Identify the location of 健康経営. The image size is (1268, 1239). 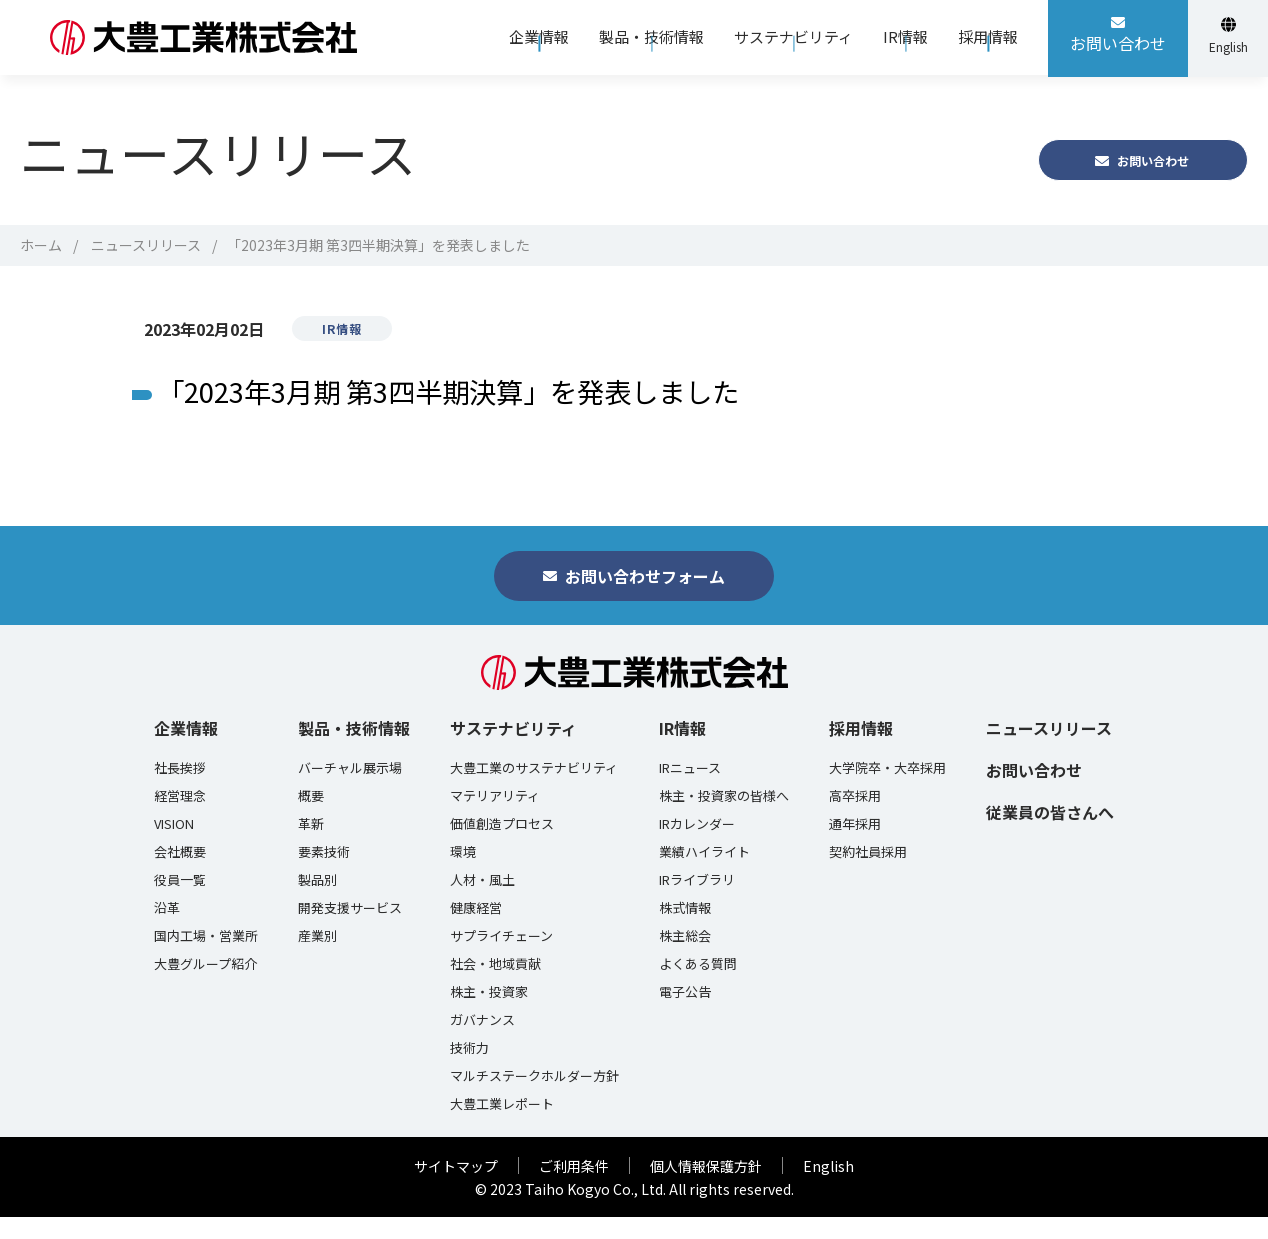
(476, 930).